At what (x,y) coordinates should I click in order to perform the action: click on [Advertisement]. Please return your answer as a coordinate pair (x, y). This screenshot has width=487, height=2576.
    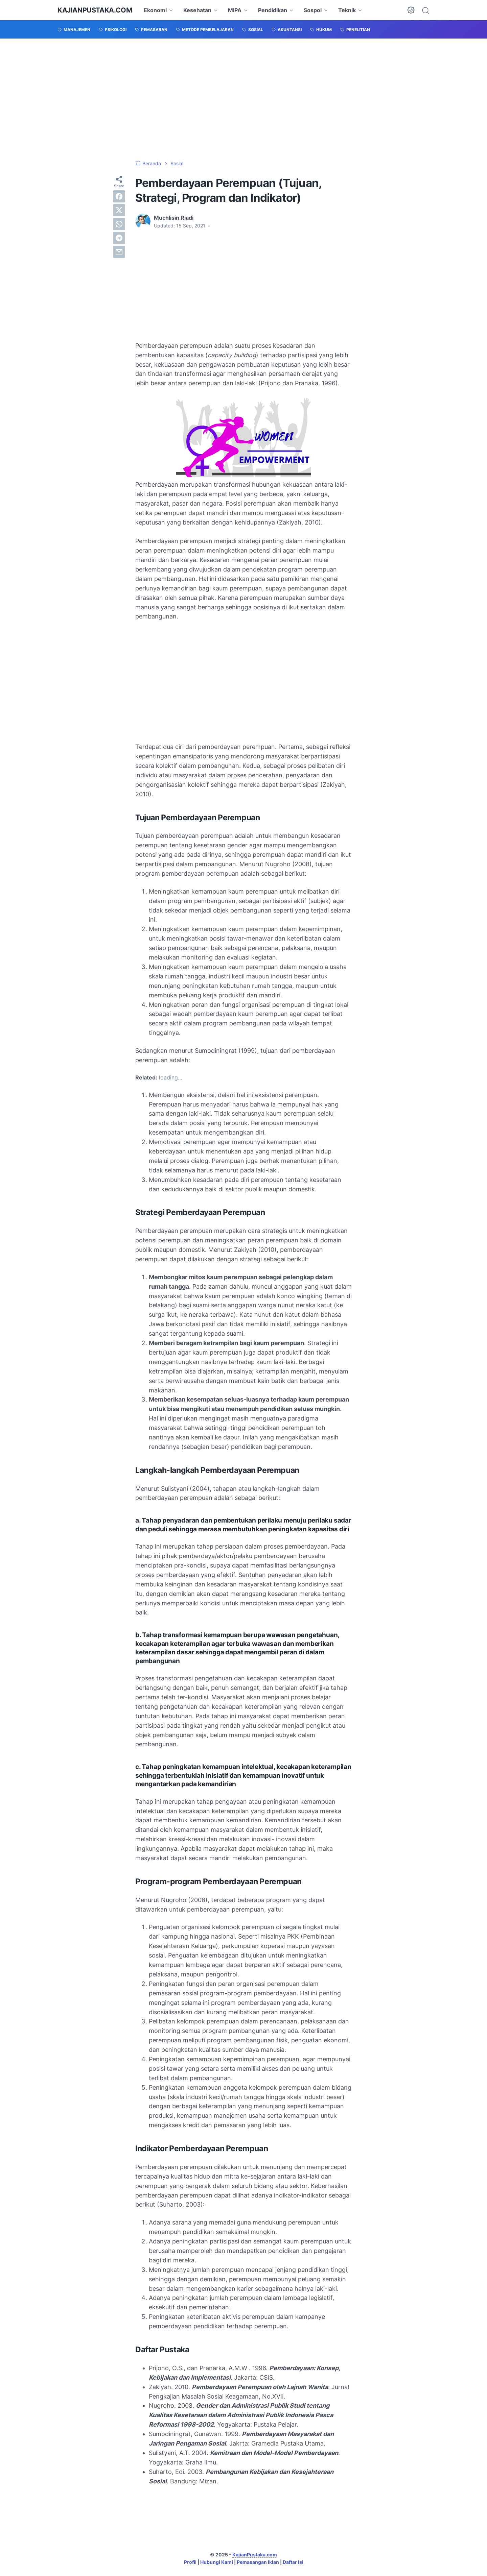
    Looking at the image, I should click on (243, 99).